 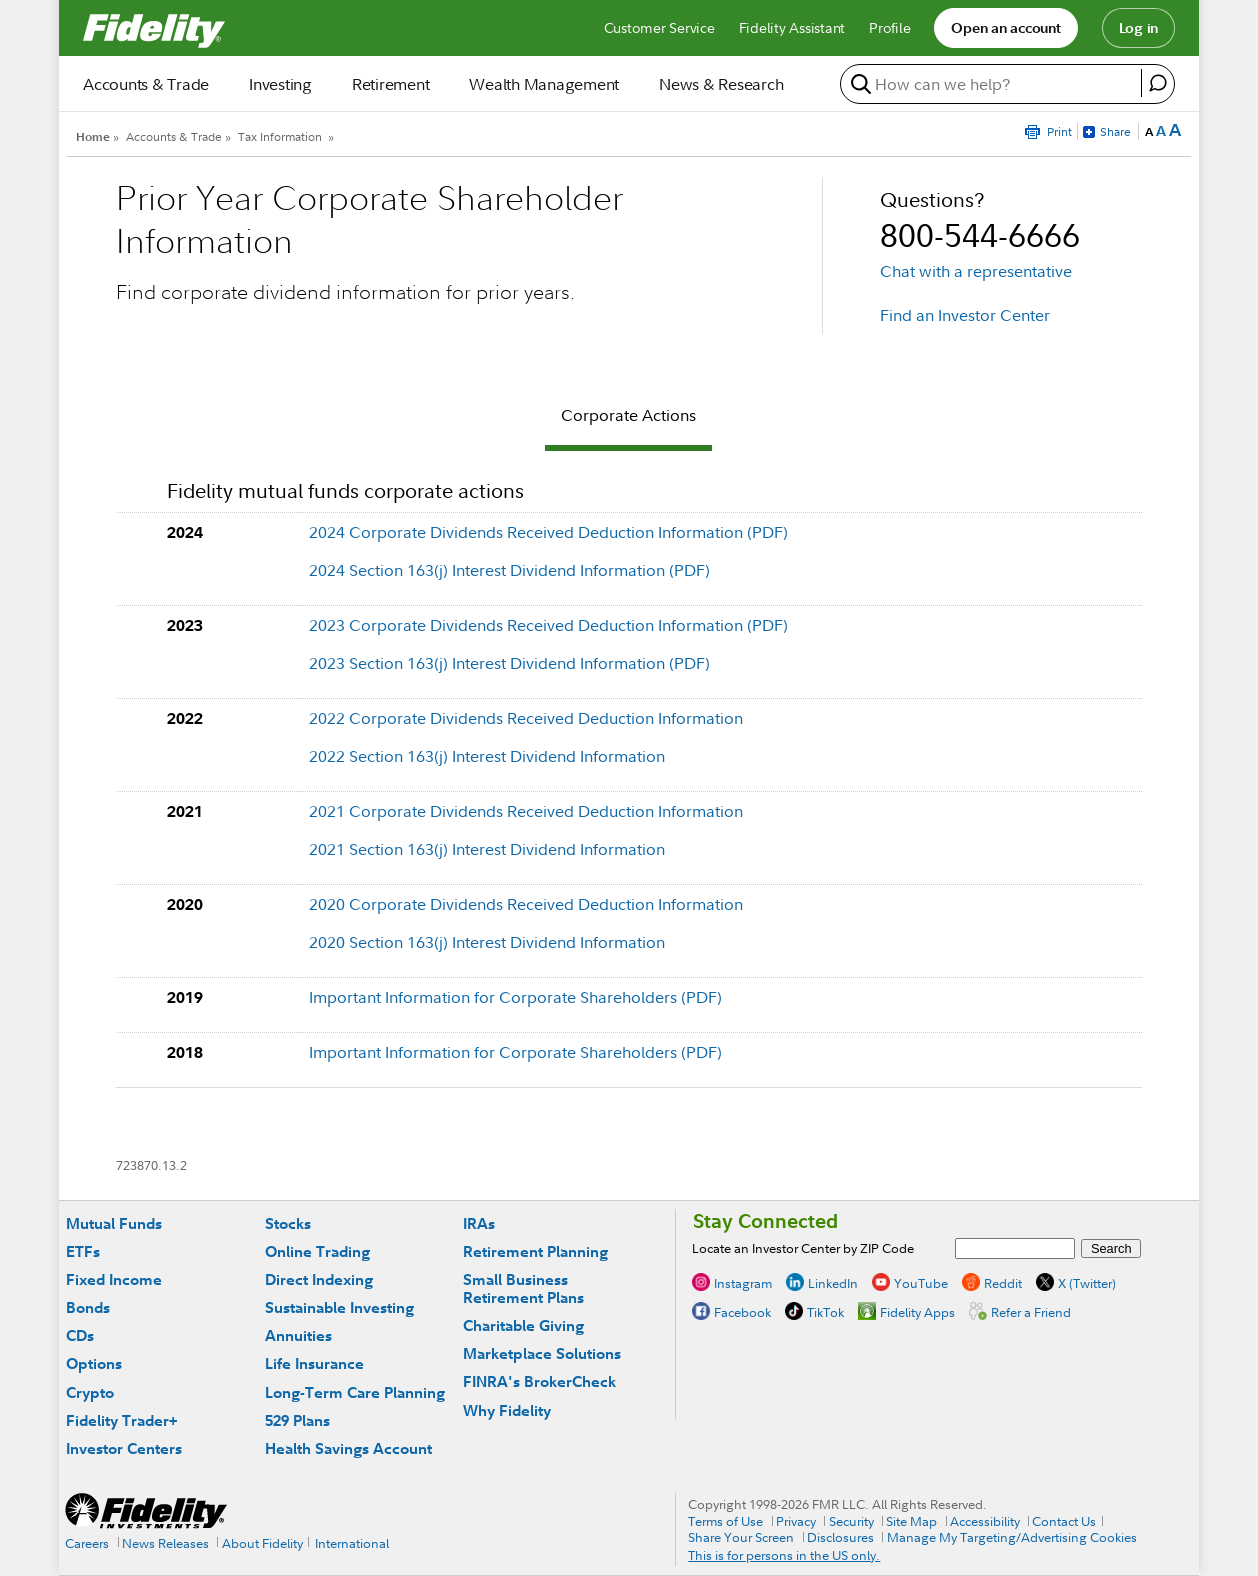 I want to click on 2023 Section 163(j) Interest Dividend Information (PDF), so click(x=509, y=663).